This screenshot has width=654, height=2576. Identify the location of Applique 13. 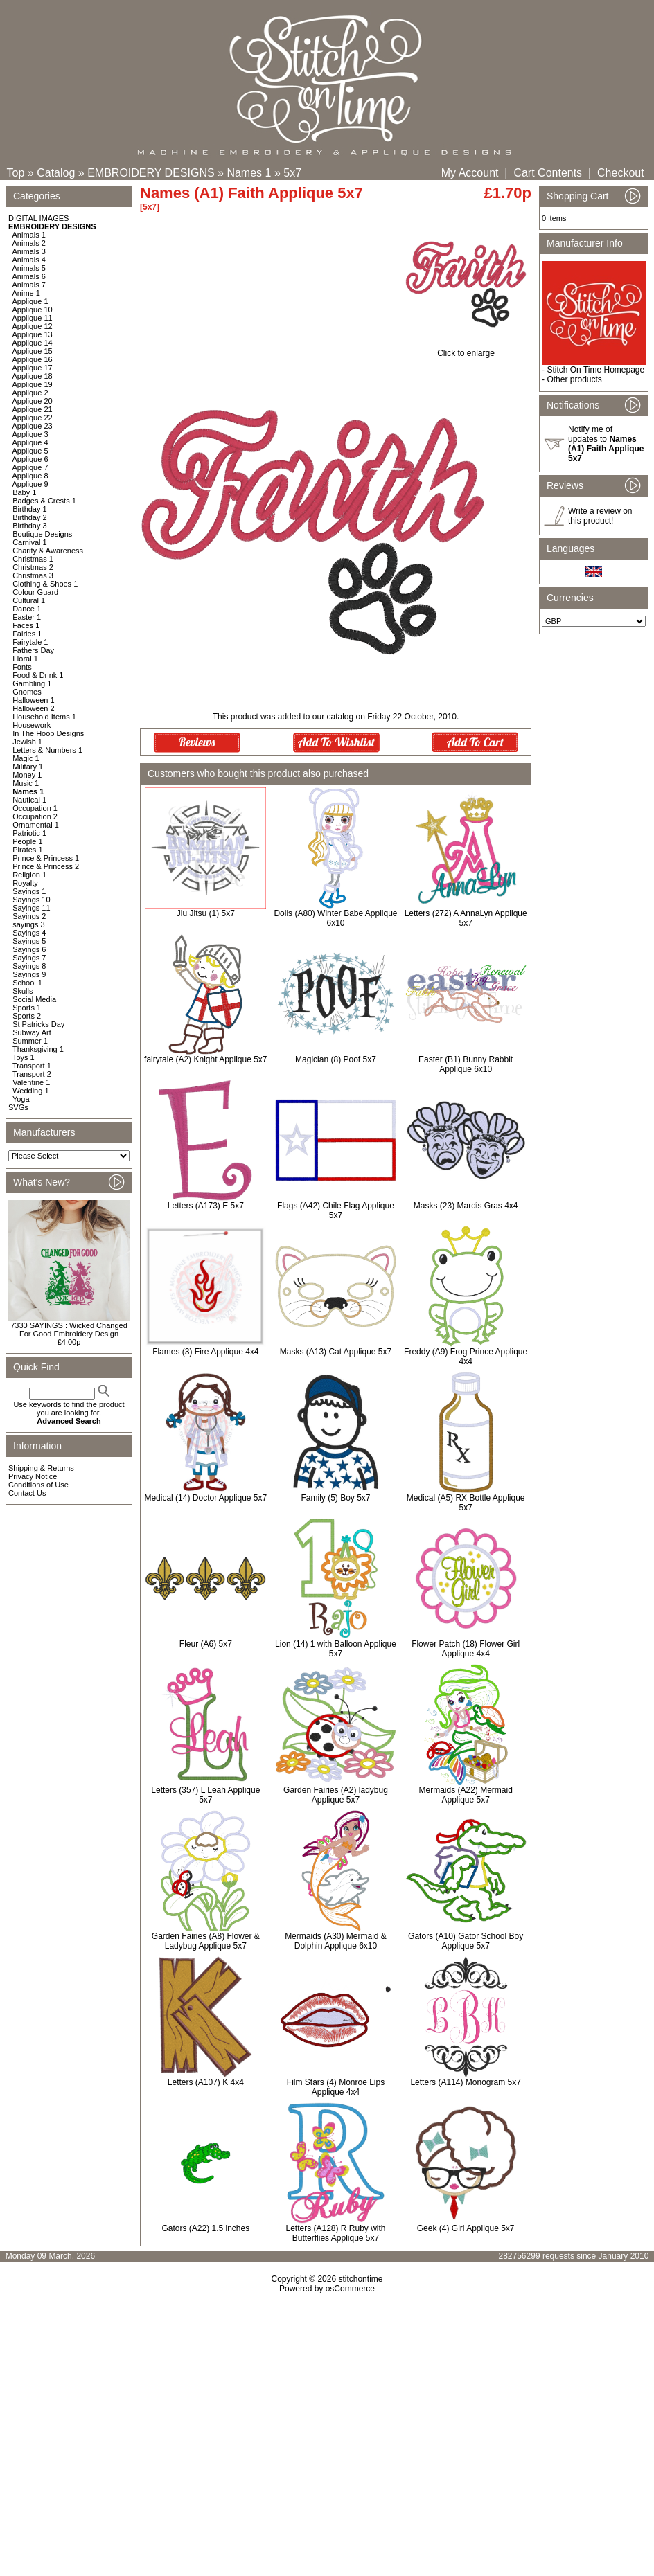
(32, 334).